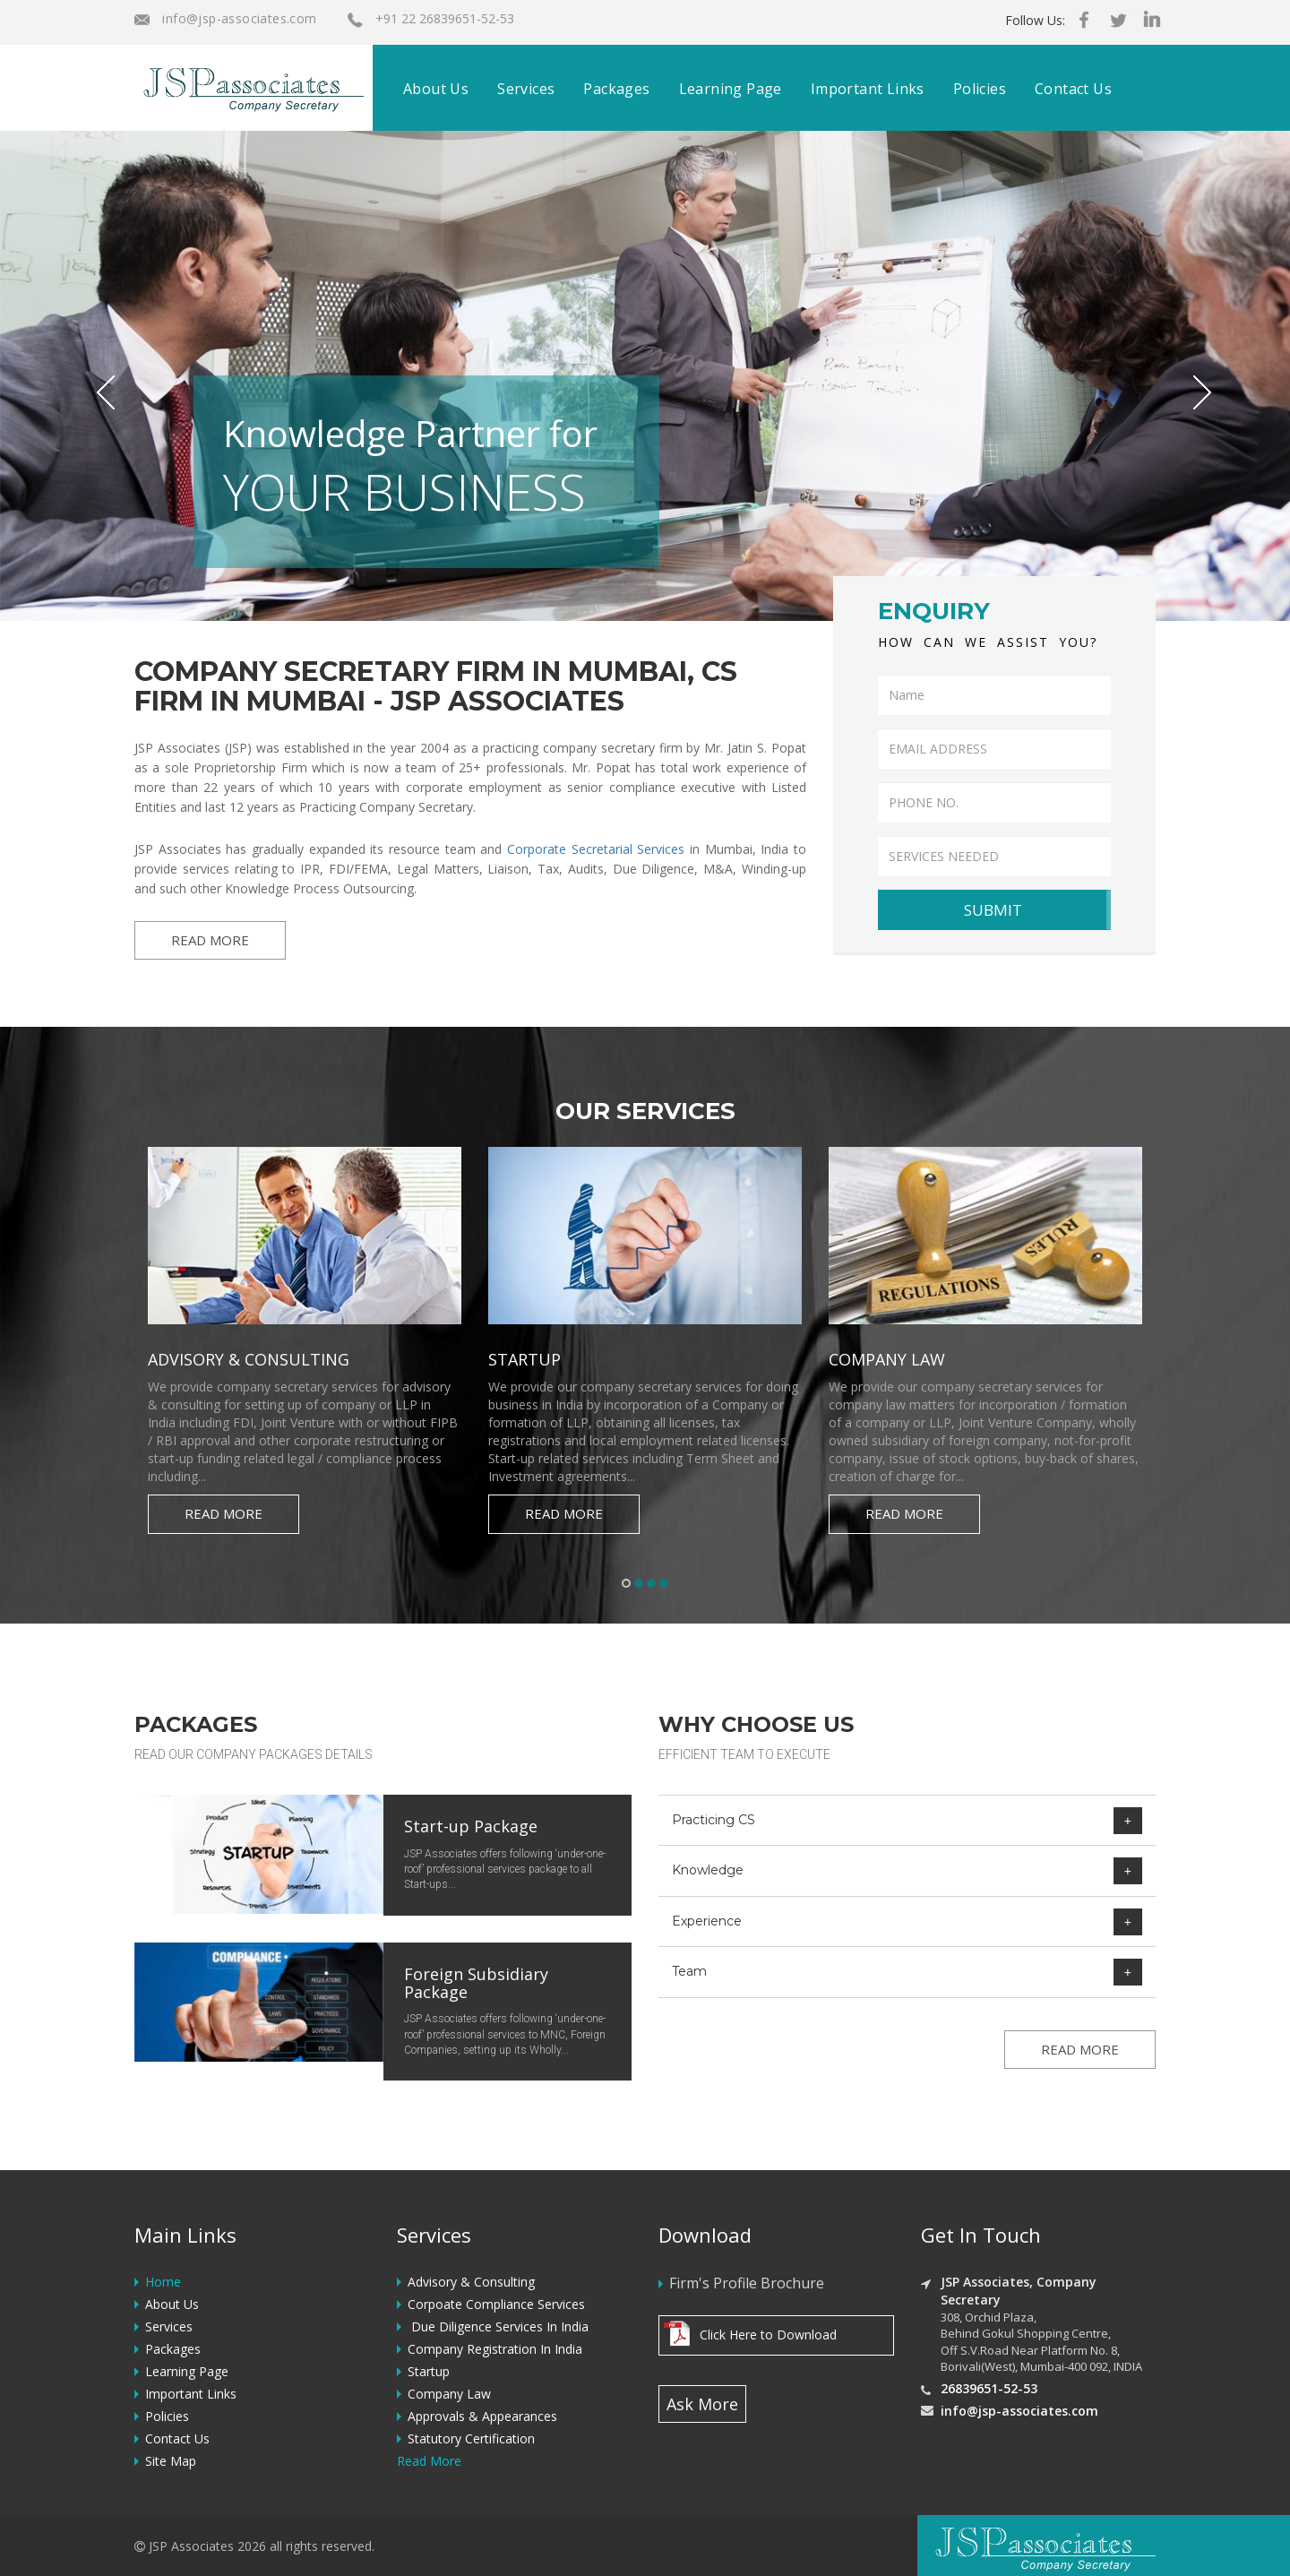 This screenshot has height=2576, width=1290. Describe the element at coordinates (907, 1971) in the screenshot. I see `Team [button]` at that location.